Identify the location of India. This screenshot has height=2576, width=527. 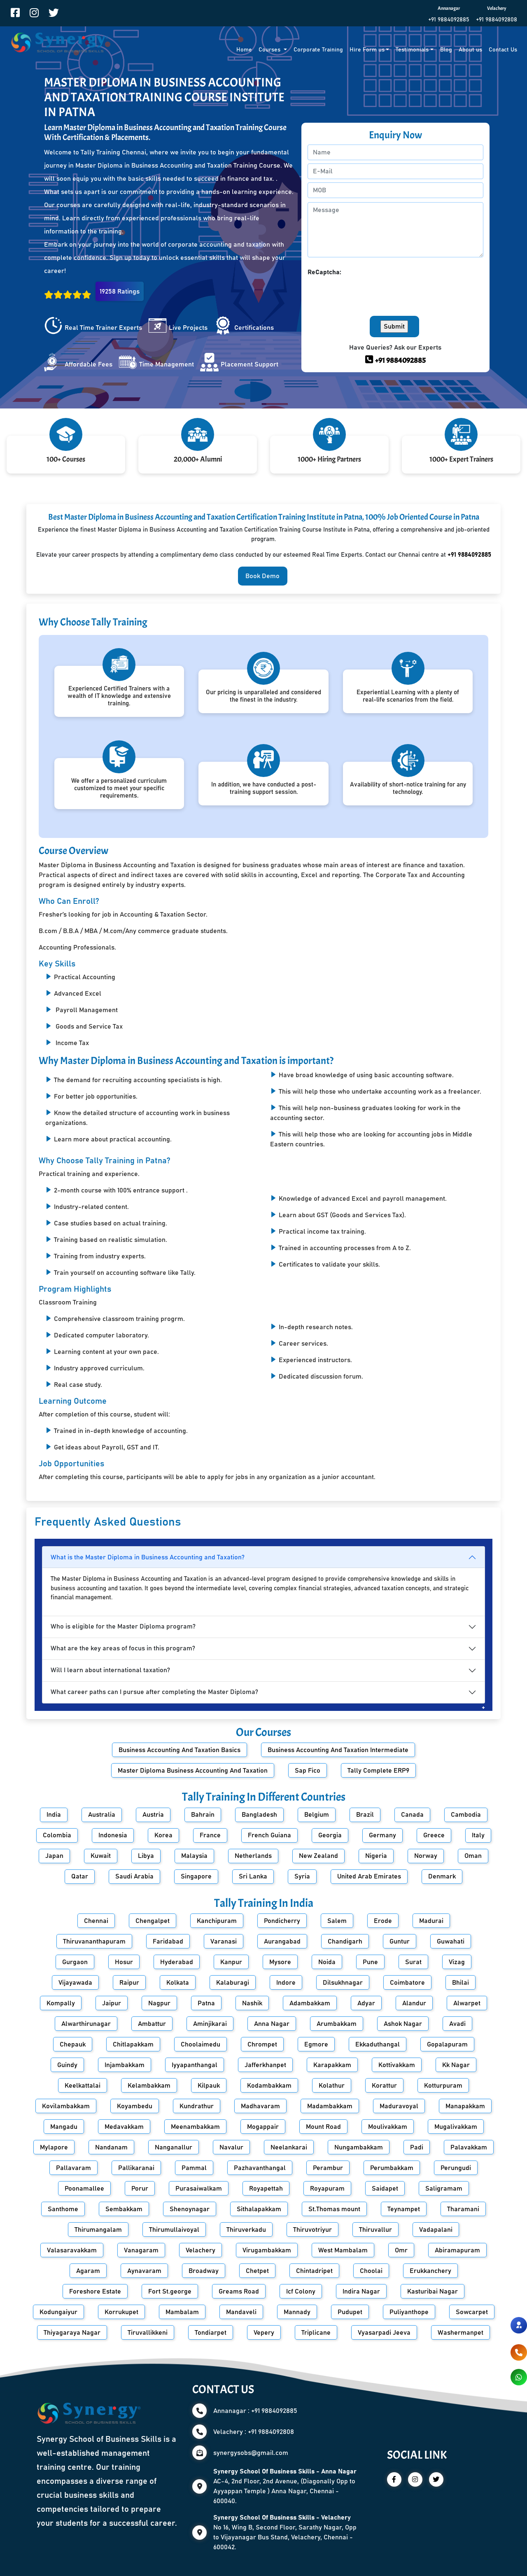
(54, 1814).